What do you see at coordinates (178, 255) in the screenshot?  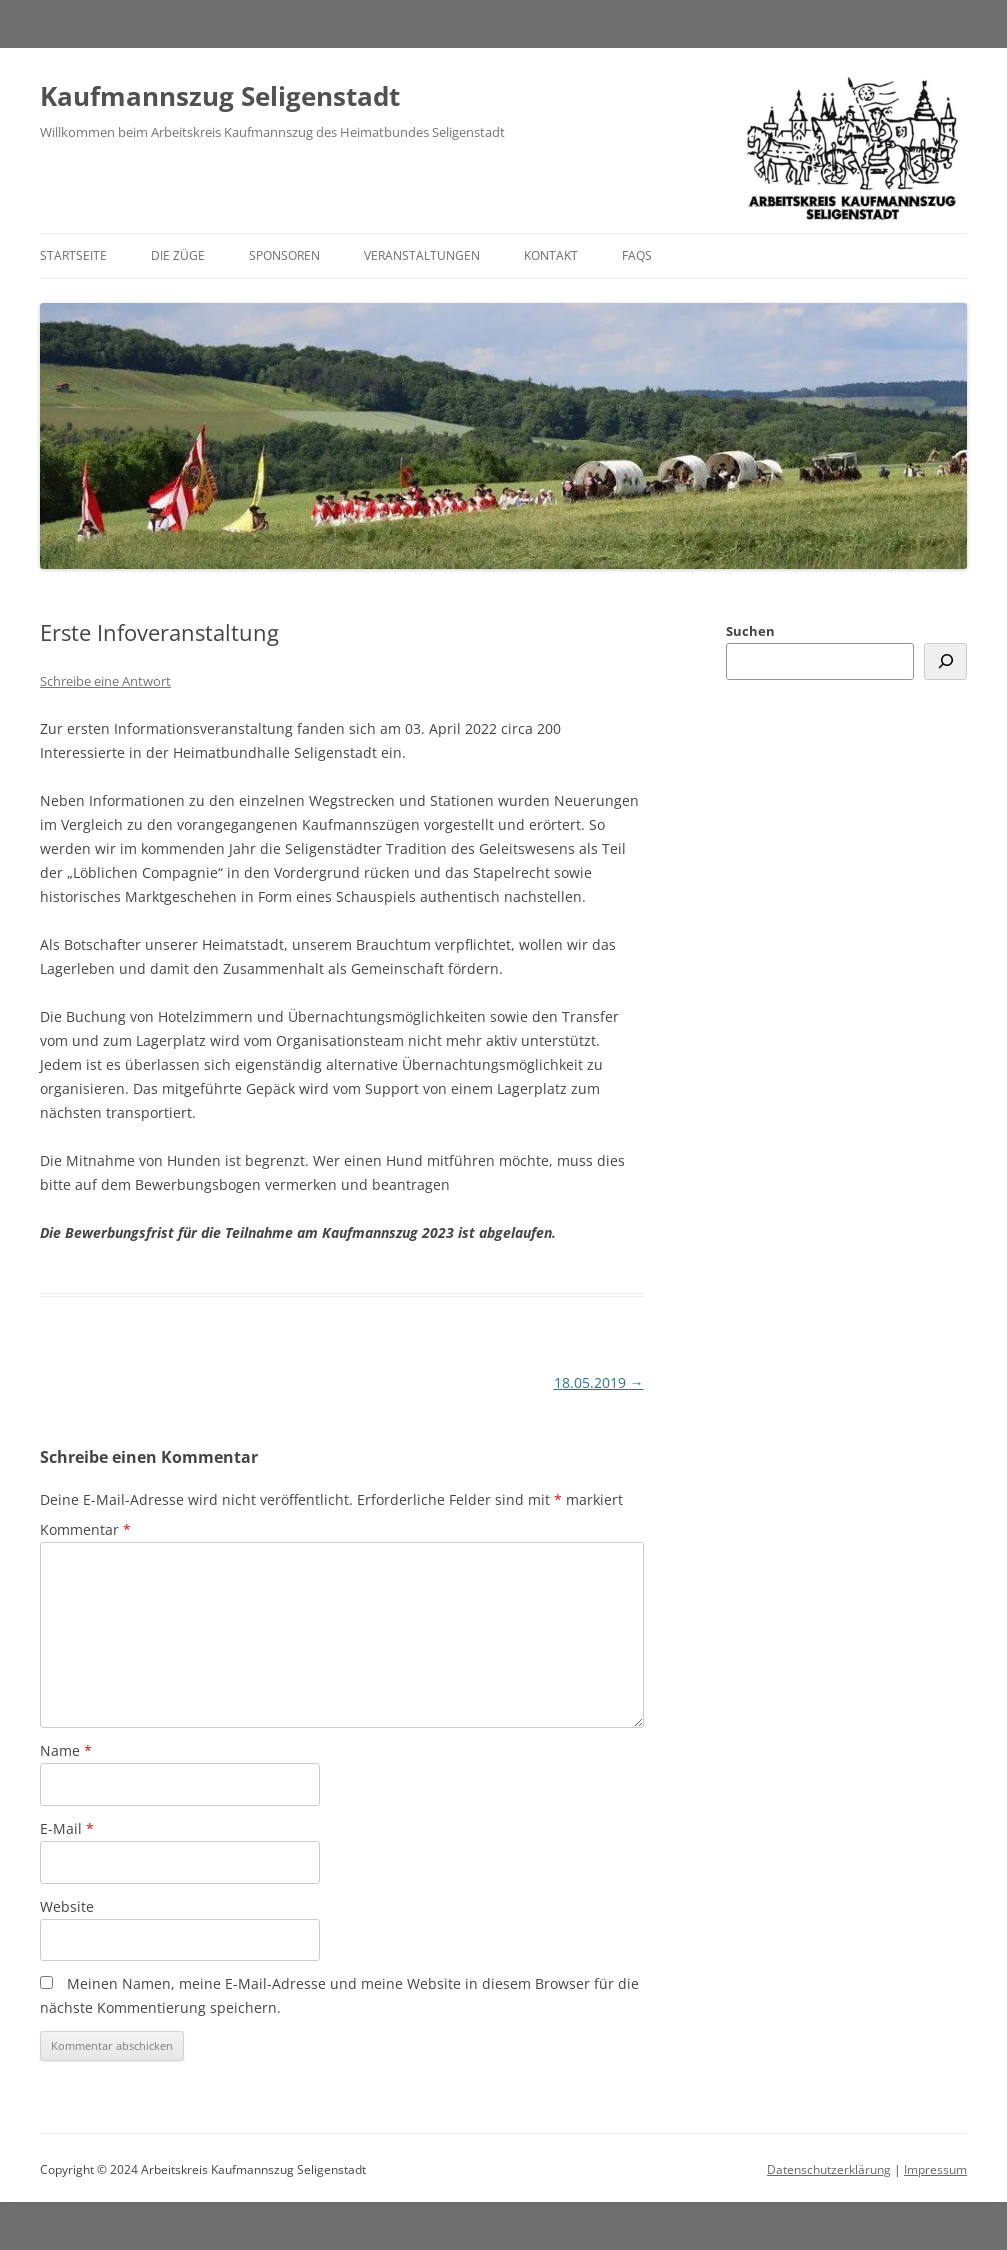 I see `Die Züge` at bounding box center [178, 255].